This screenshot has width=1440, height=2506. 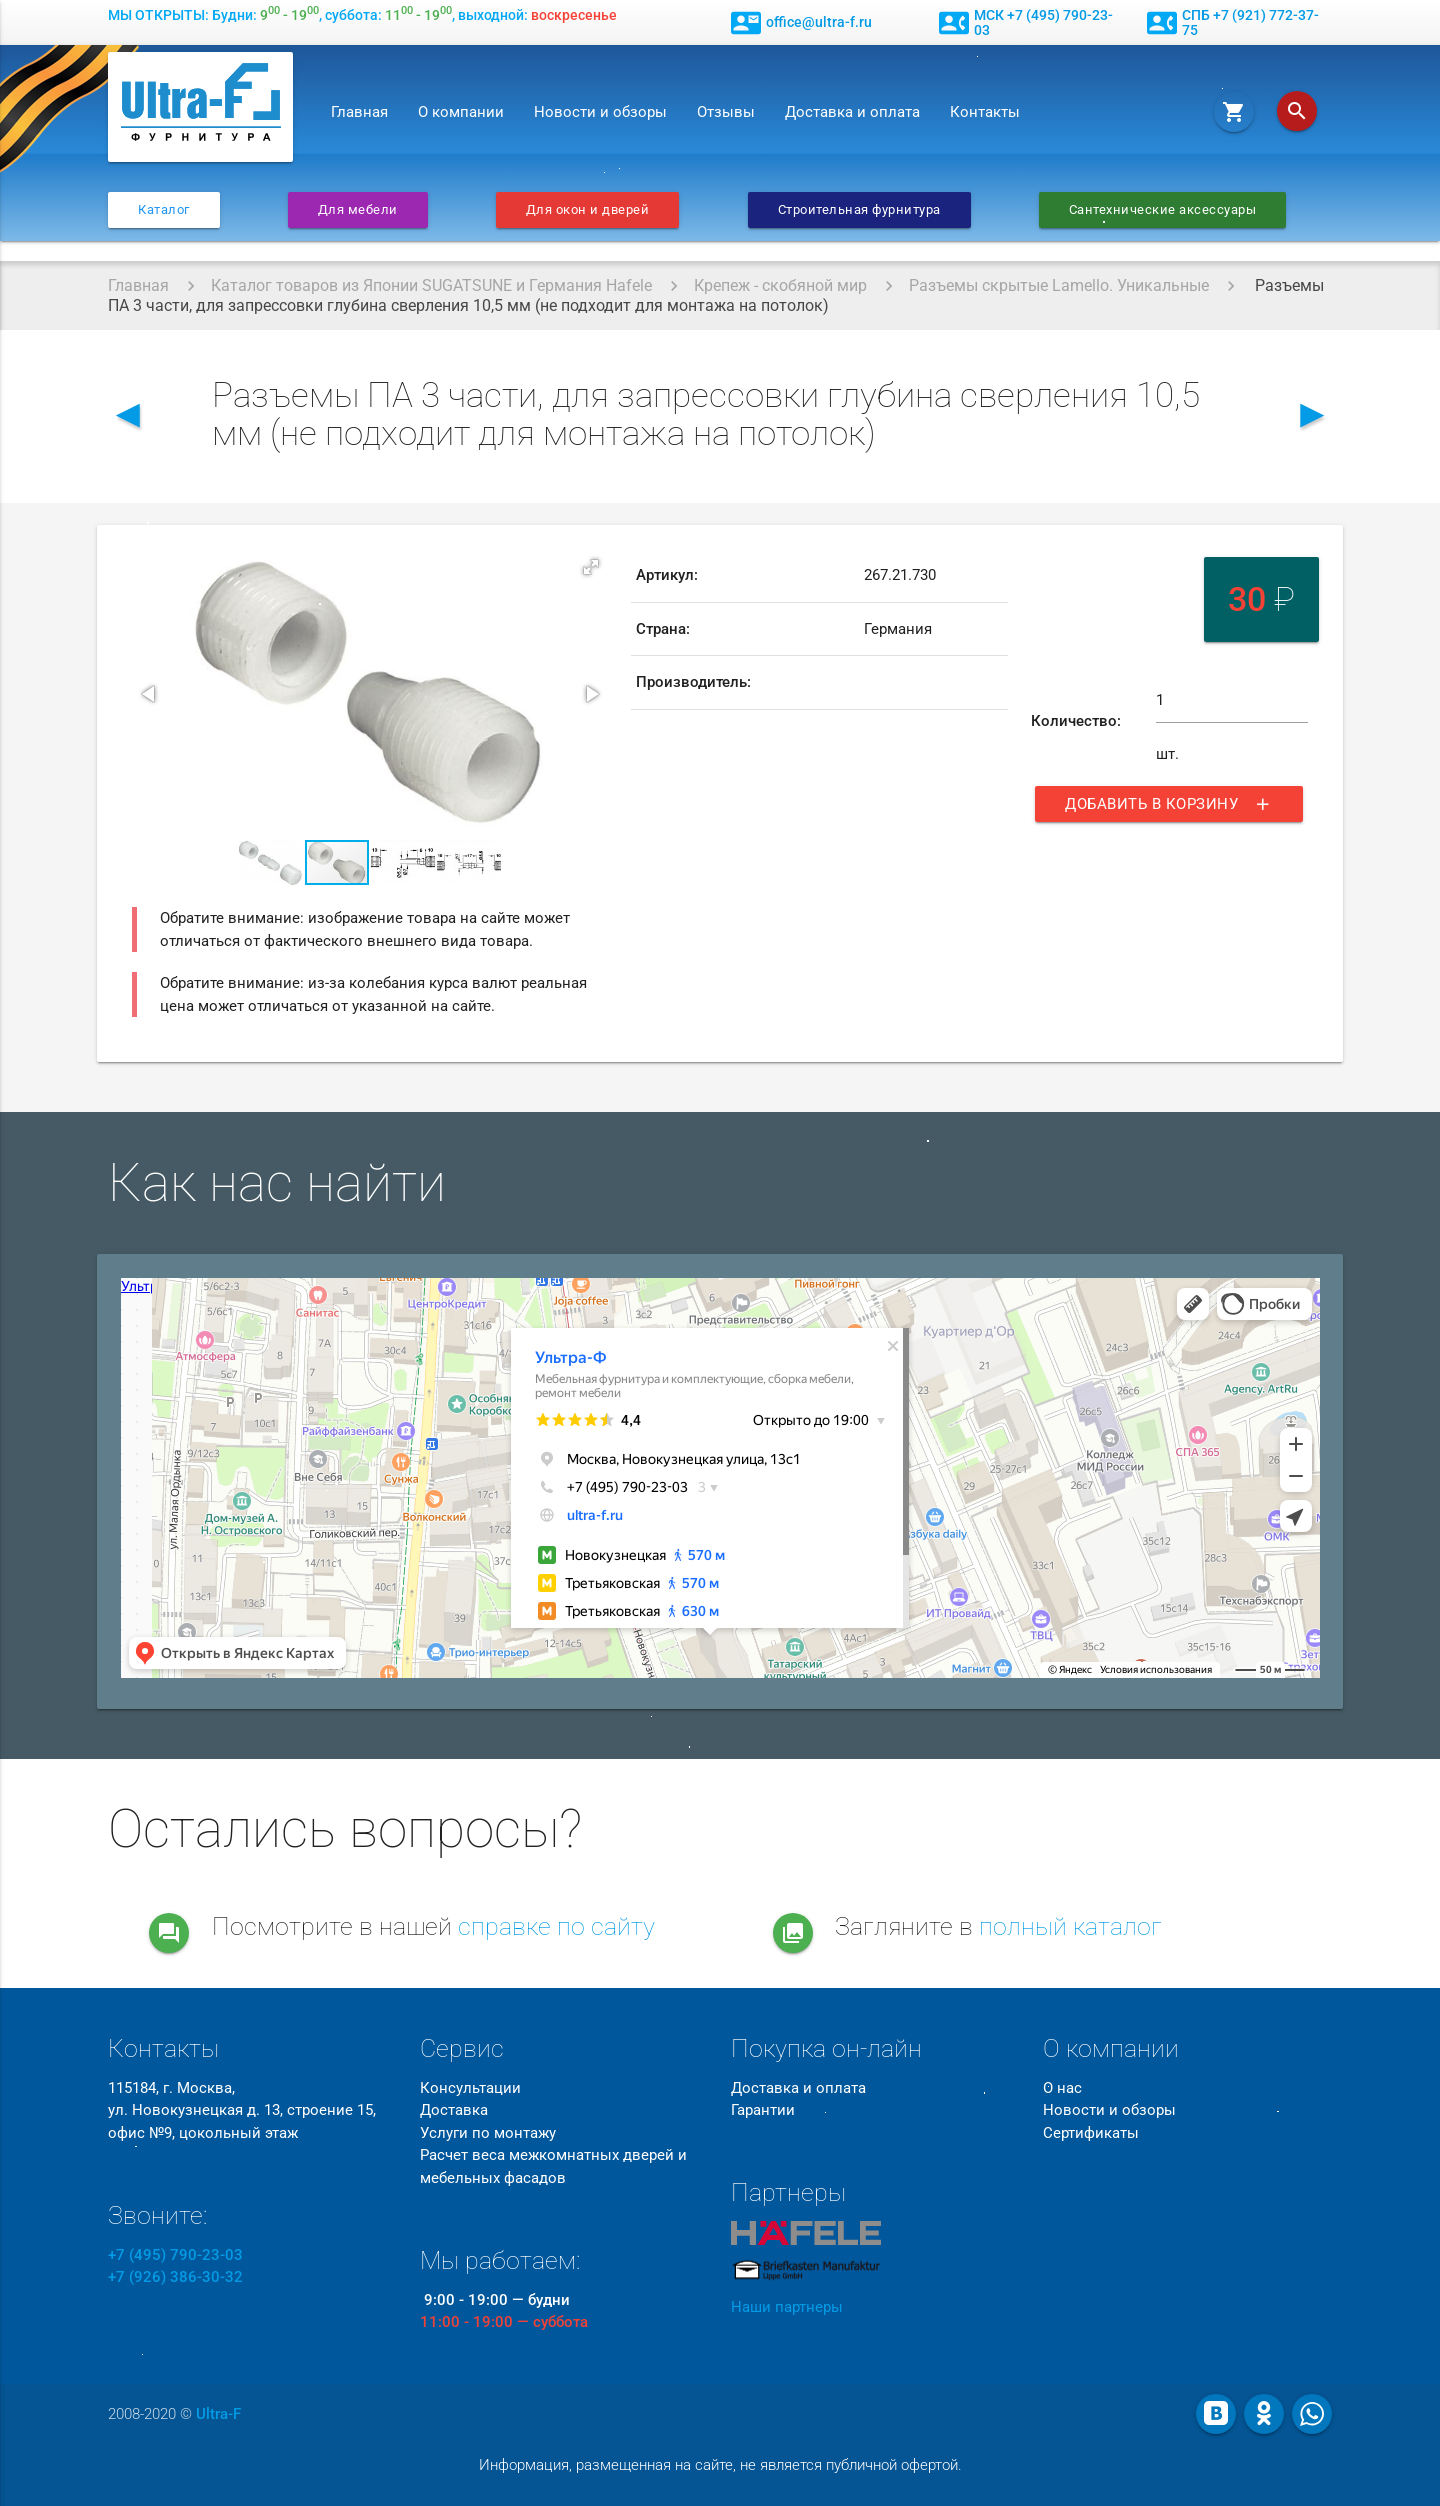 What do you see at coordinates (164, 209) in the screenshot?
I see `Каталог` at bounding box center [164, 209].